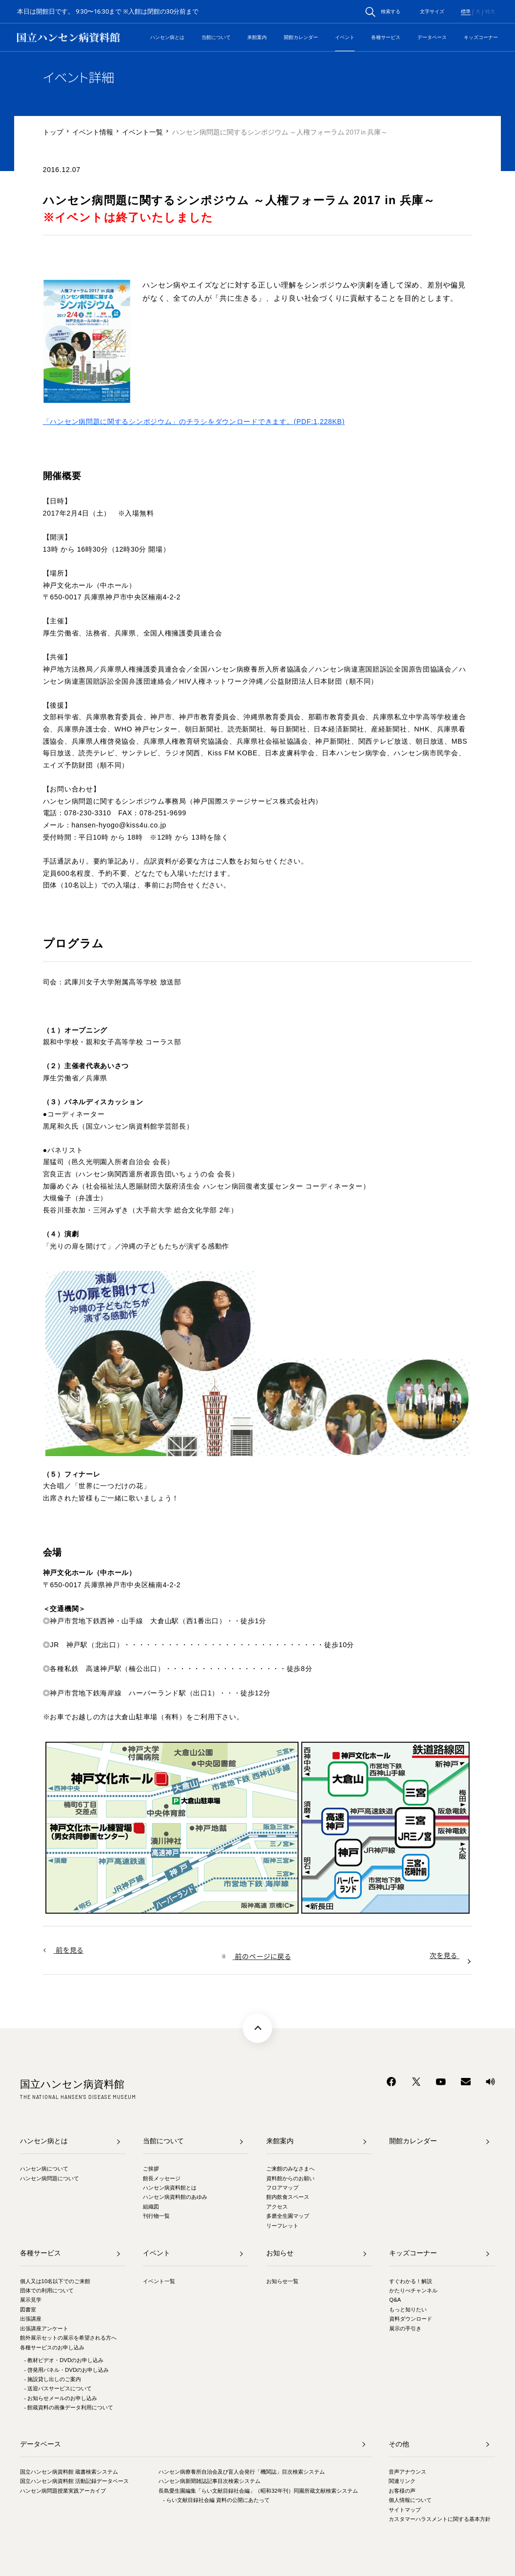 Image resolution: width=515 pixels, height=2576 pixels. Describe the element at coordinates (142, 132) in the screenshot. I see `イベント一覧` at that location.